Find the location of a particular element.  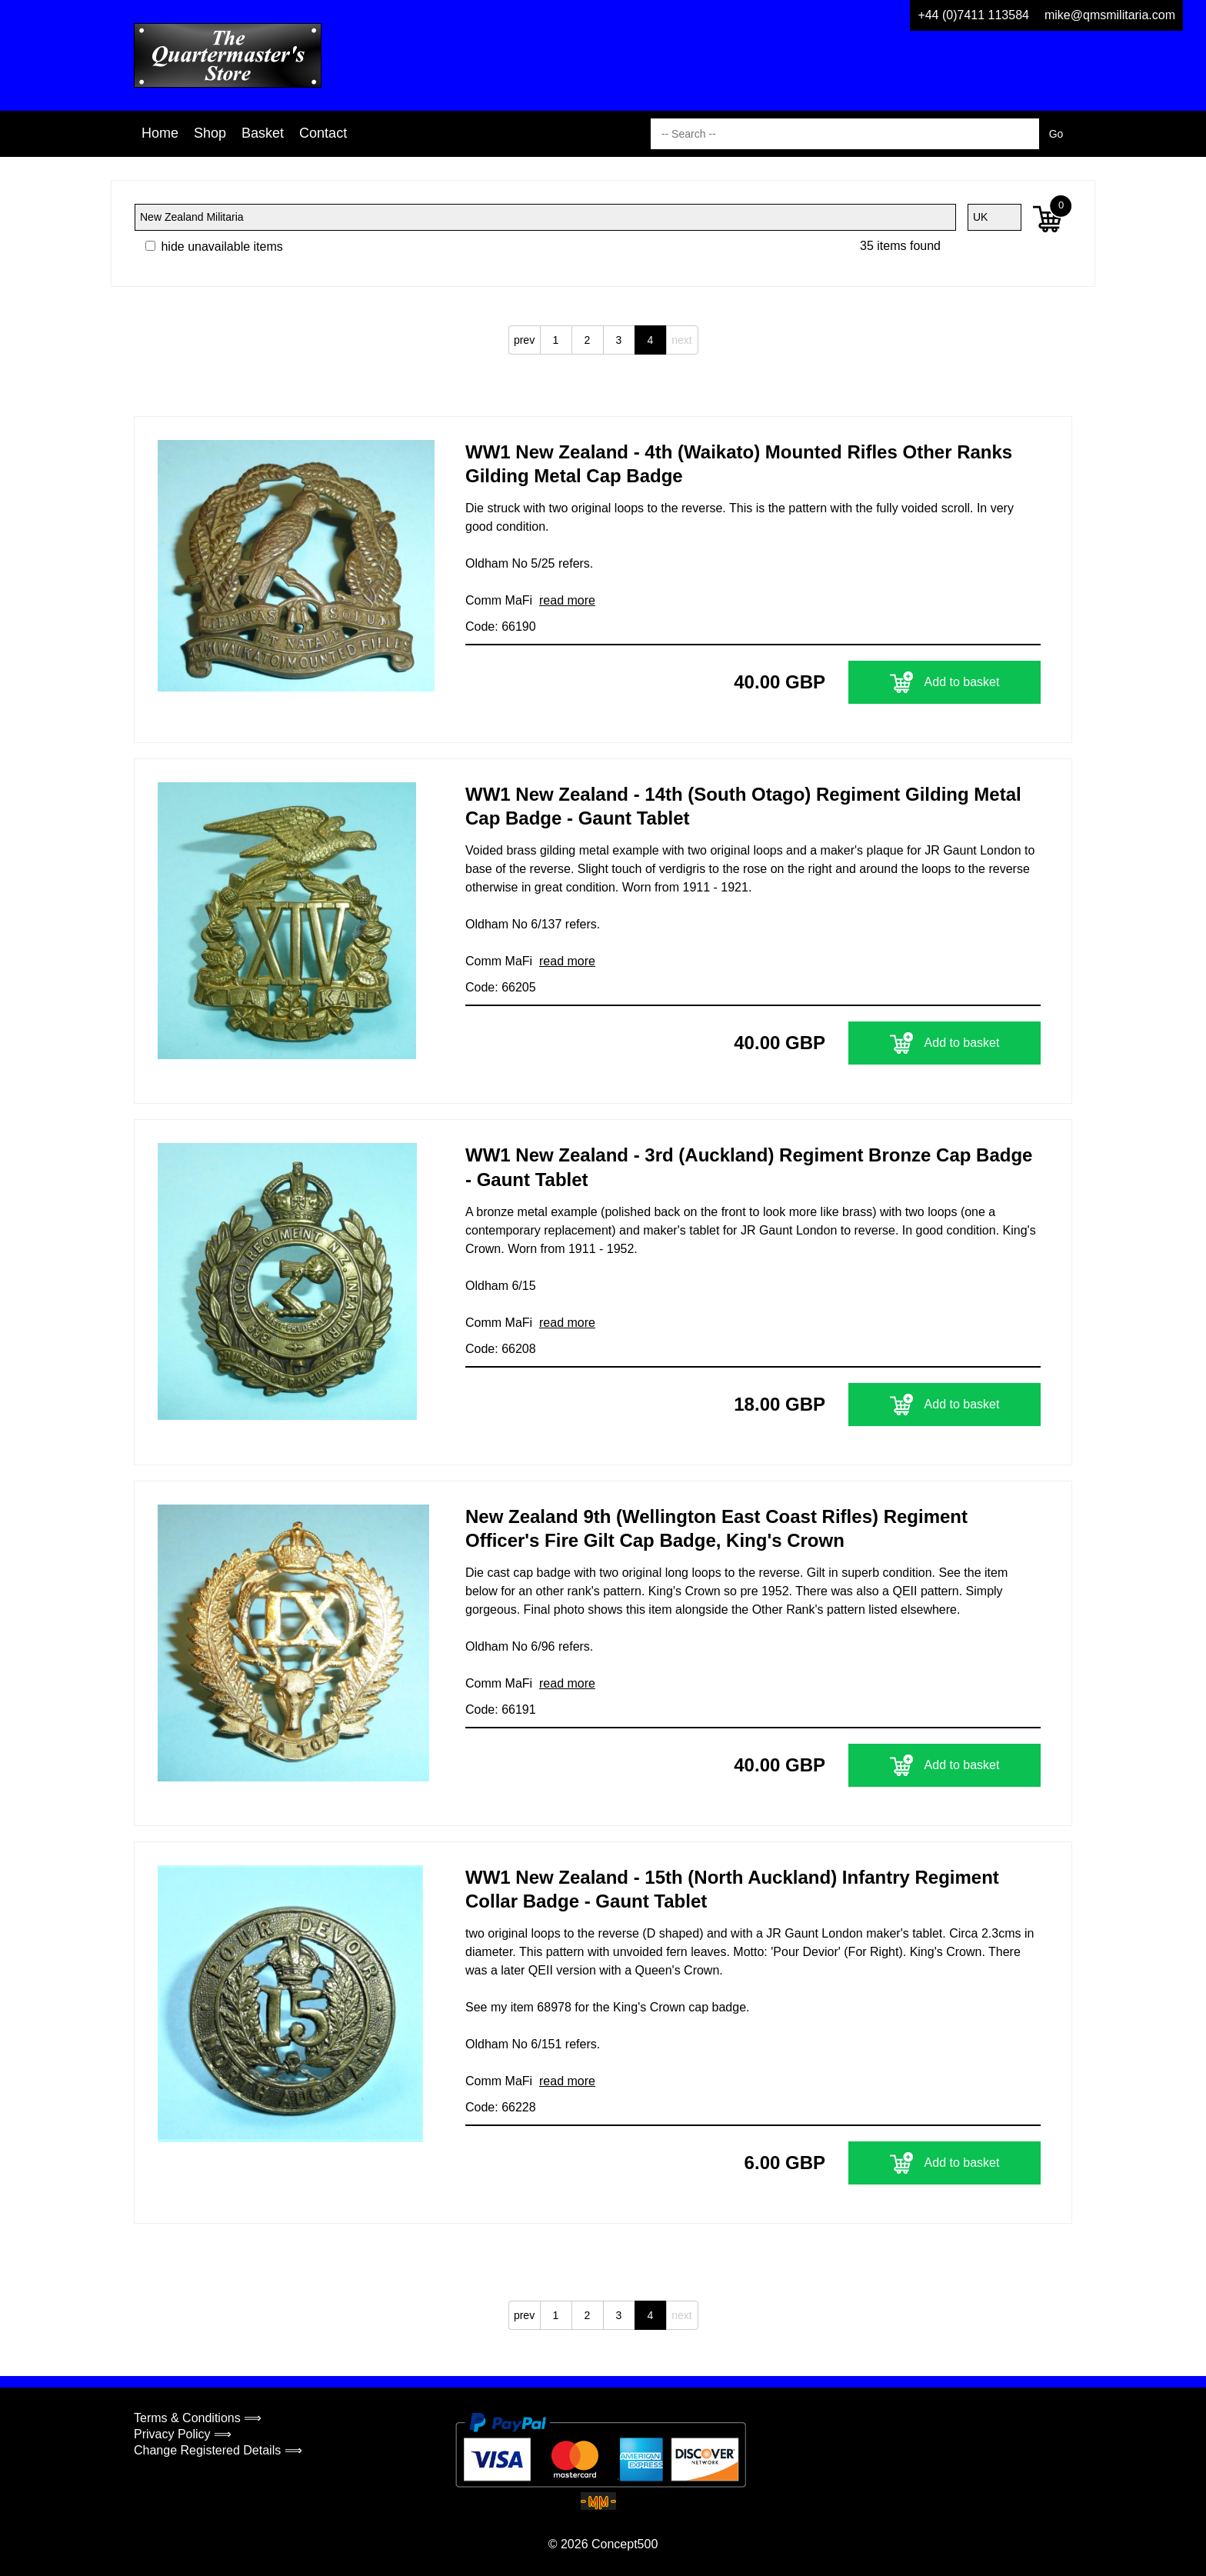

Code: 66205 is located at coordinates (500, 987).